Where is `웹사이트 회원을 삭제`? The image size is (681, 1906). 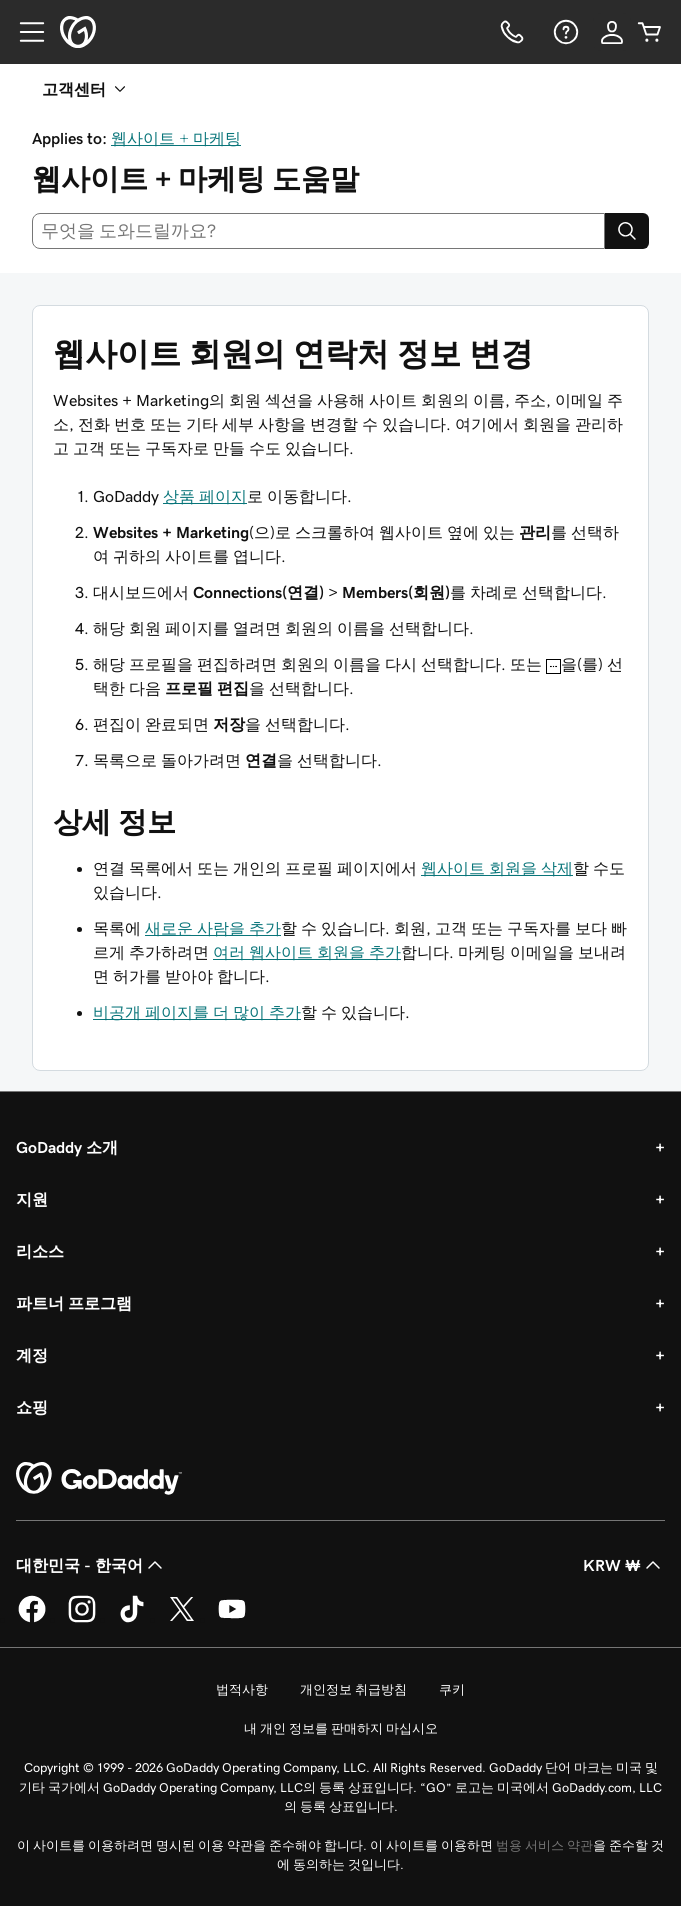 웹사이트 회원을 삭제 is located at coordinates (497, 868).